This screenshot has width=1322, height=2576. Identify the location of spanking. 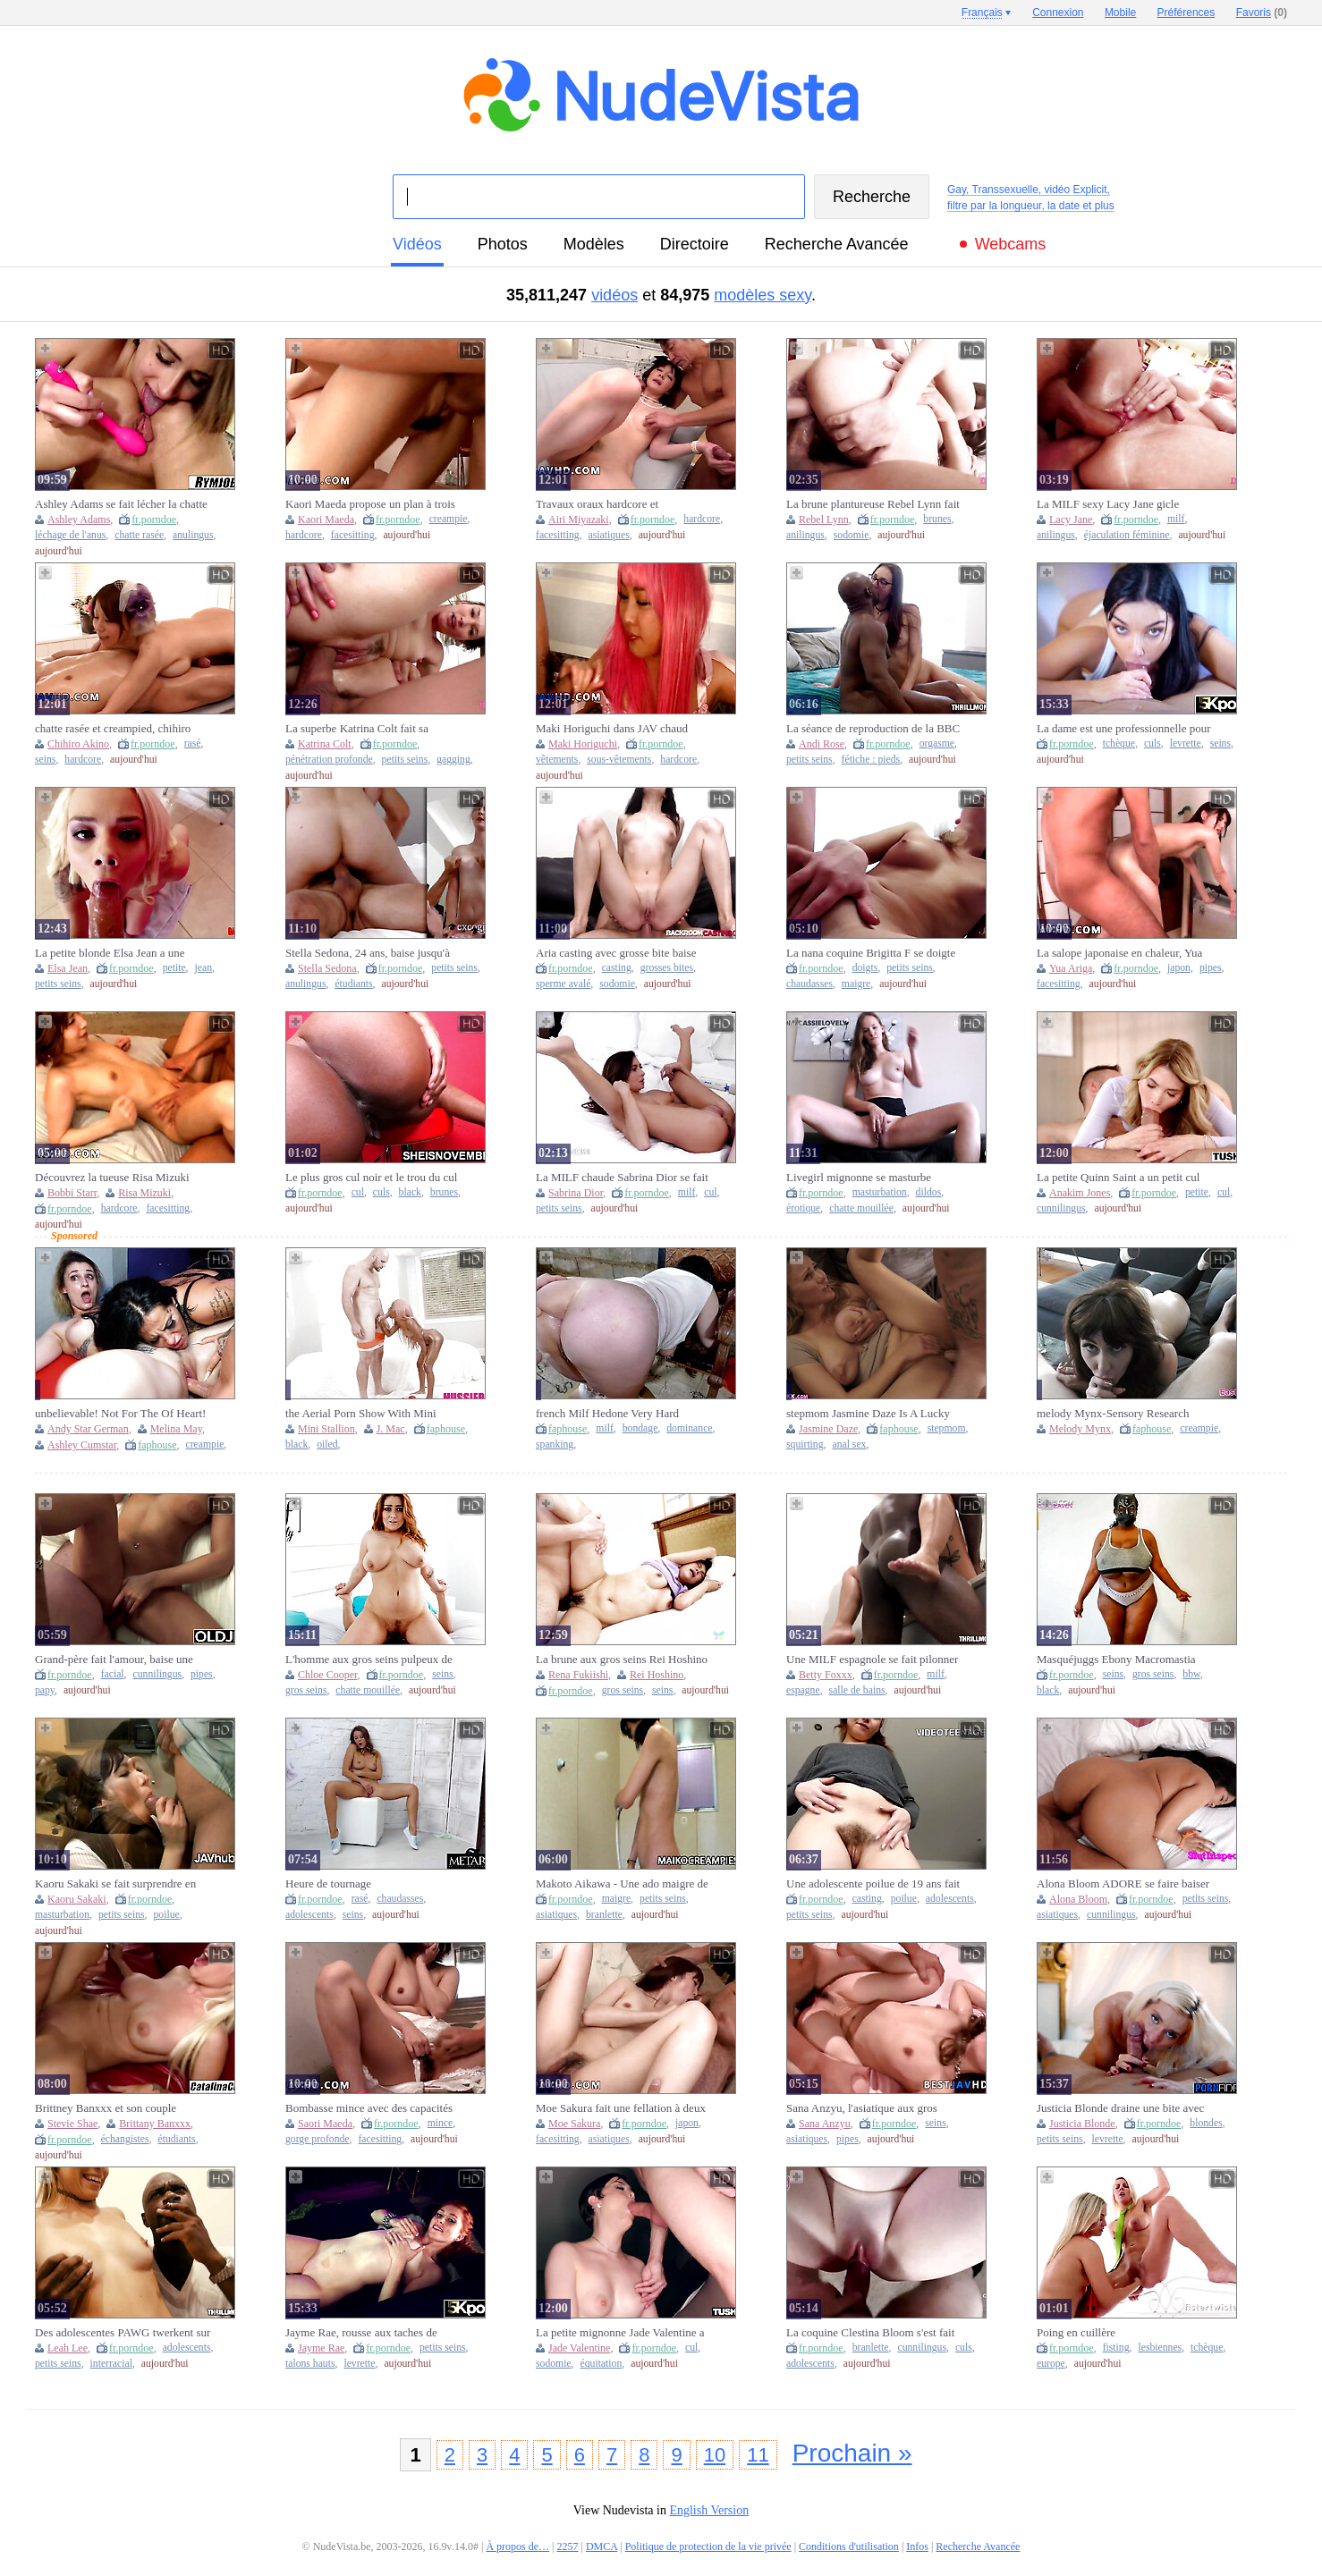
(554, 1444).